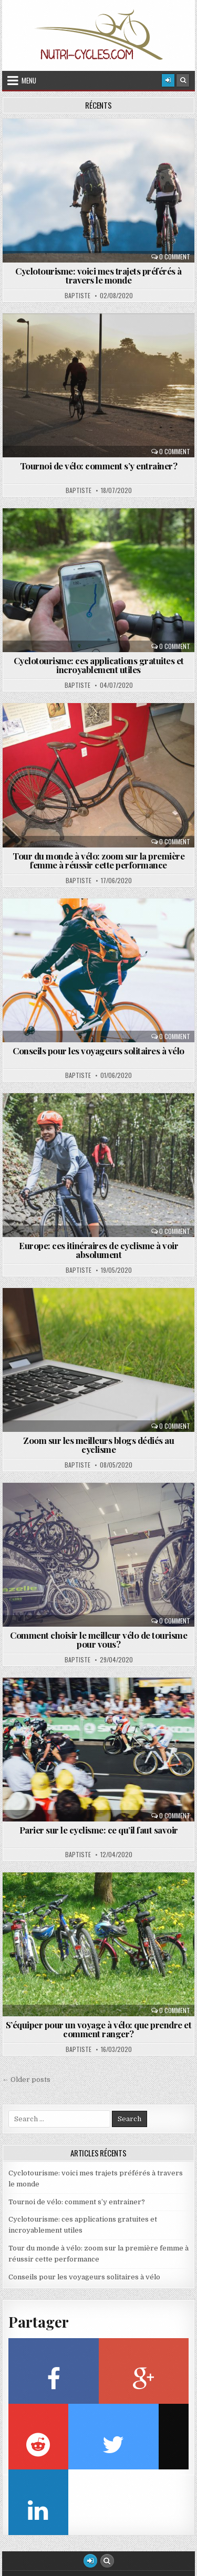  What do you see at coordinates (98, 1830) in the screenshot?
I see `Parier sur le cyclisme: ce qu’il faut savoir` at bounding box center [98, 1830].